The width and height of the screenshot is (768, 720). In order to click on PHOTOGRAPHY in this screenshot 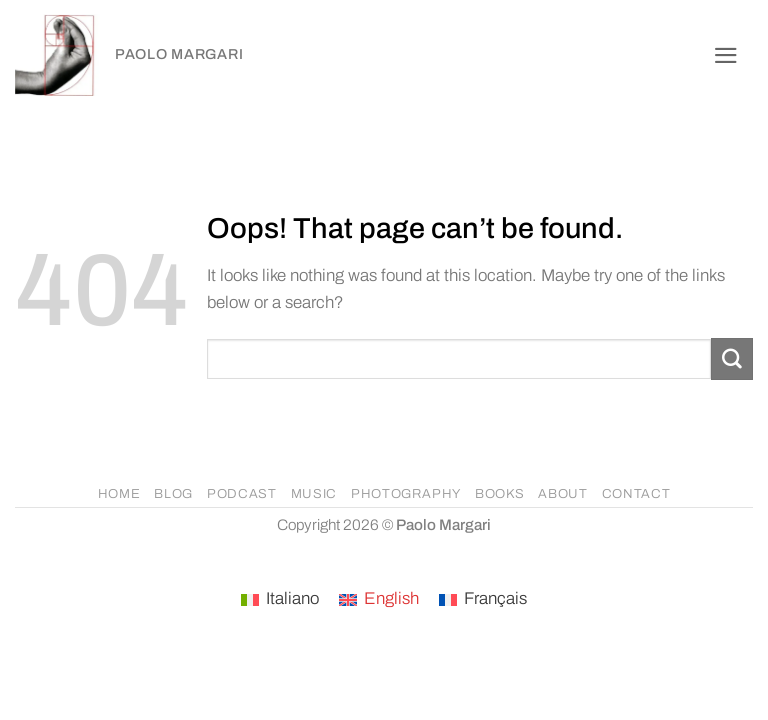, I will do `click(406, 494)`.